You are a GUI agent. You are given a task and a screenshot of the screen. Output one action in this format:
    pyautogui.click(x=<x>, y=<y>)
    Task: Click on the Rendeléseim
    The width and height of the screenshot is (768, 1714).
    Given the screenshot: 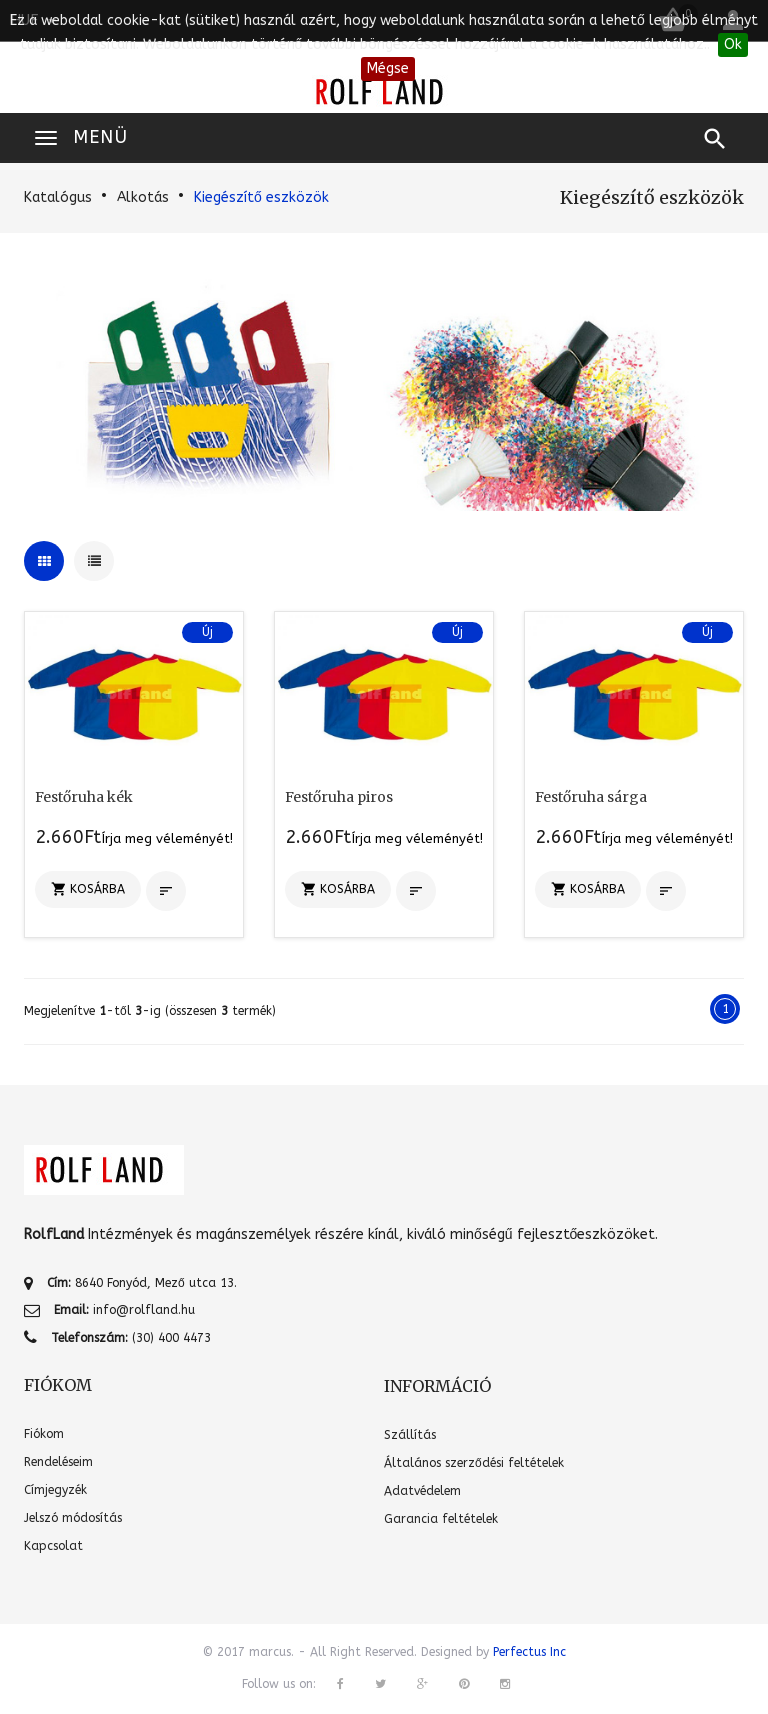 What is the action you would take?
    pyautogui.click(x=58, y=1462)
    